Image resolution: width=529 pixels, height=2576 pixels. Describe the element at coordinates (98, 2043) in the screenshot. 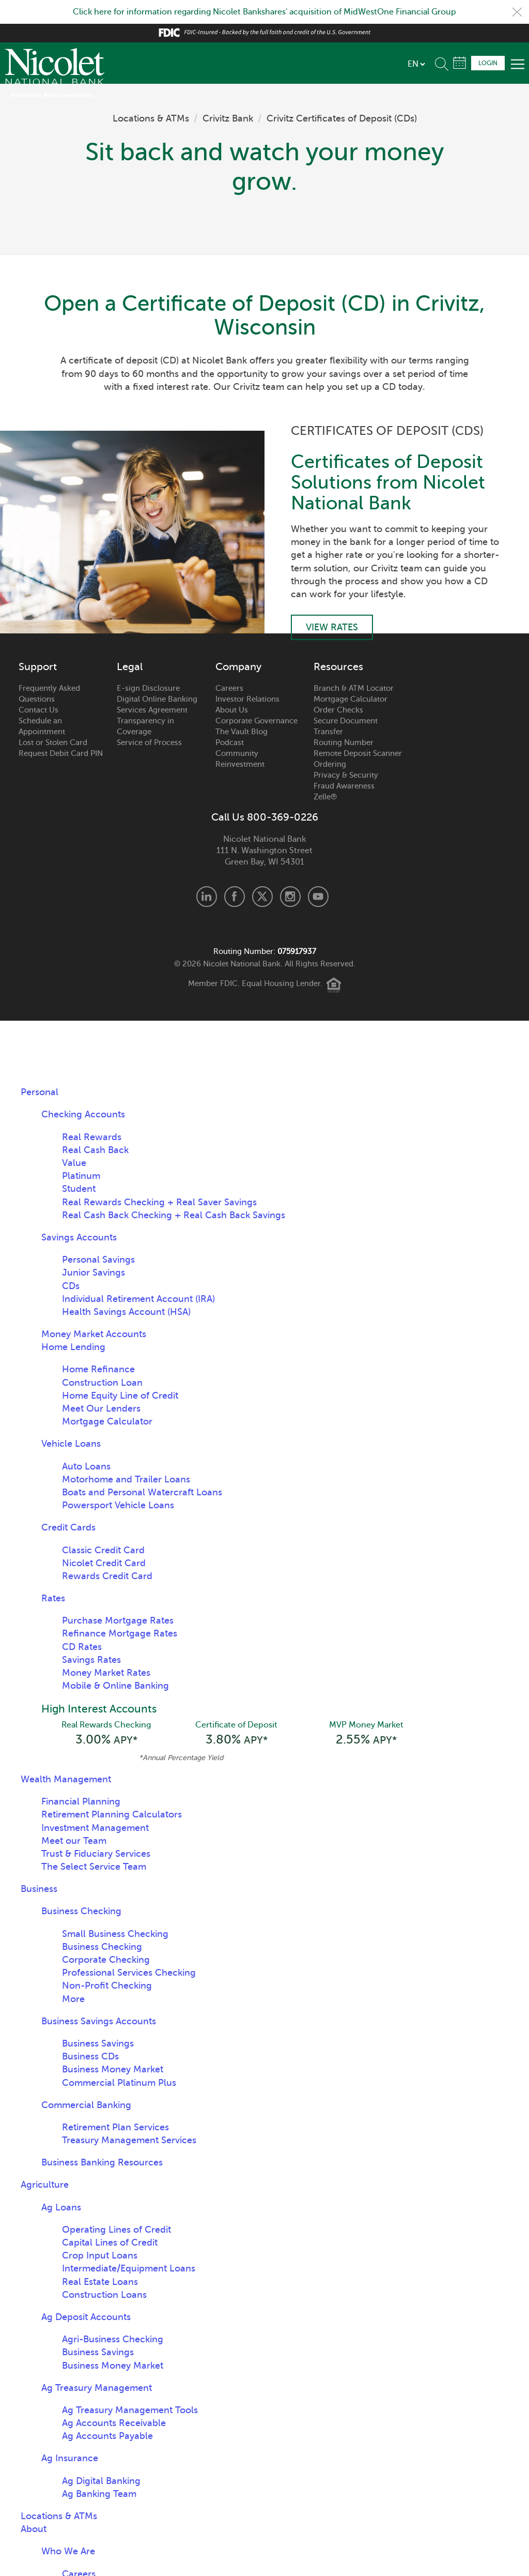

I see `Business Savings` at that location.